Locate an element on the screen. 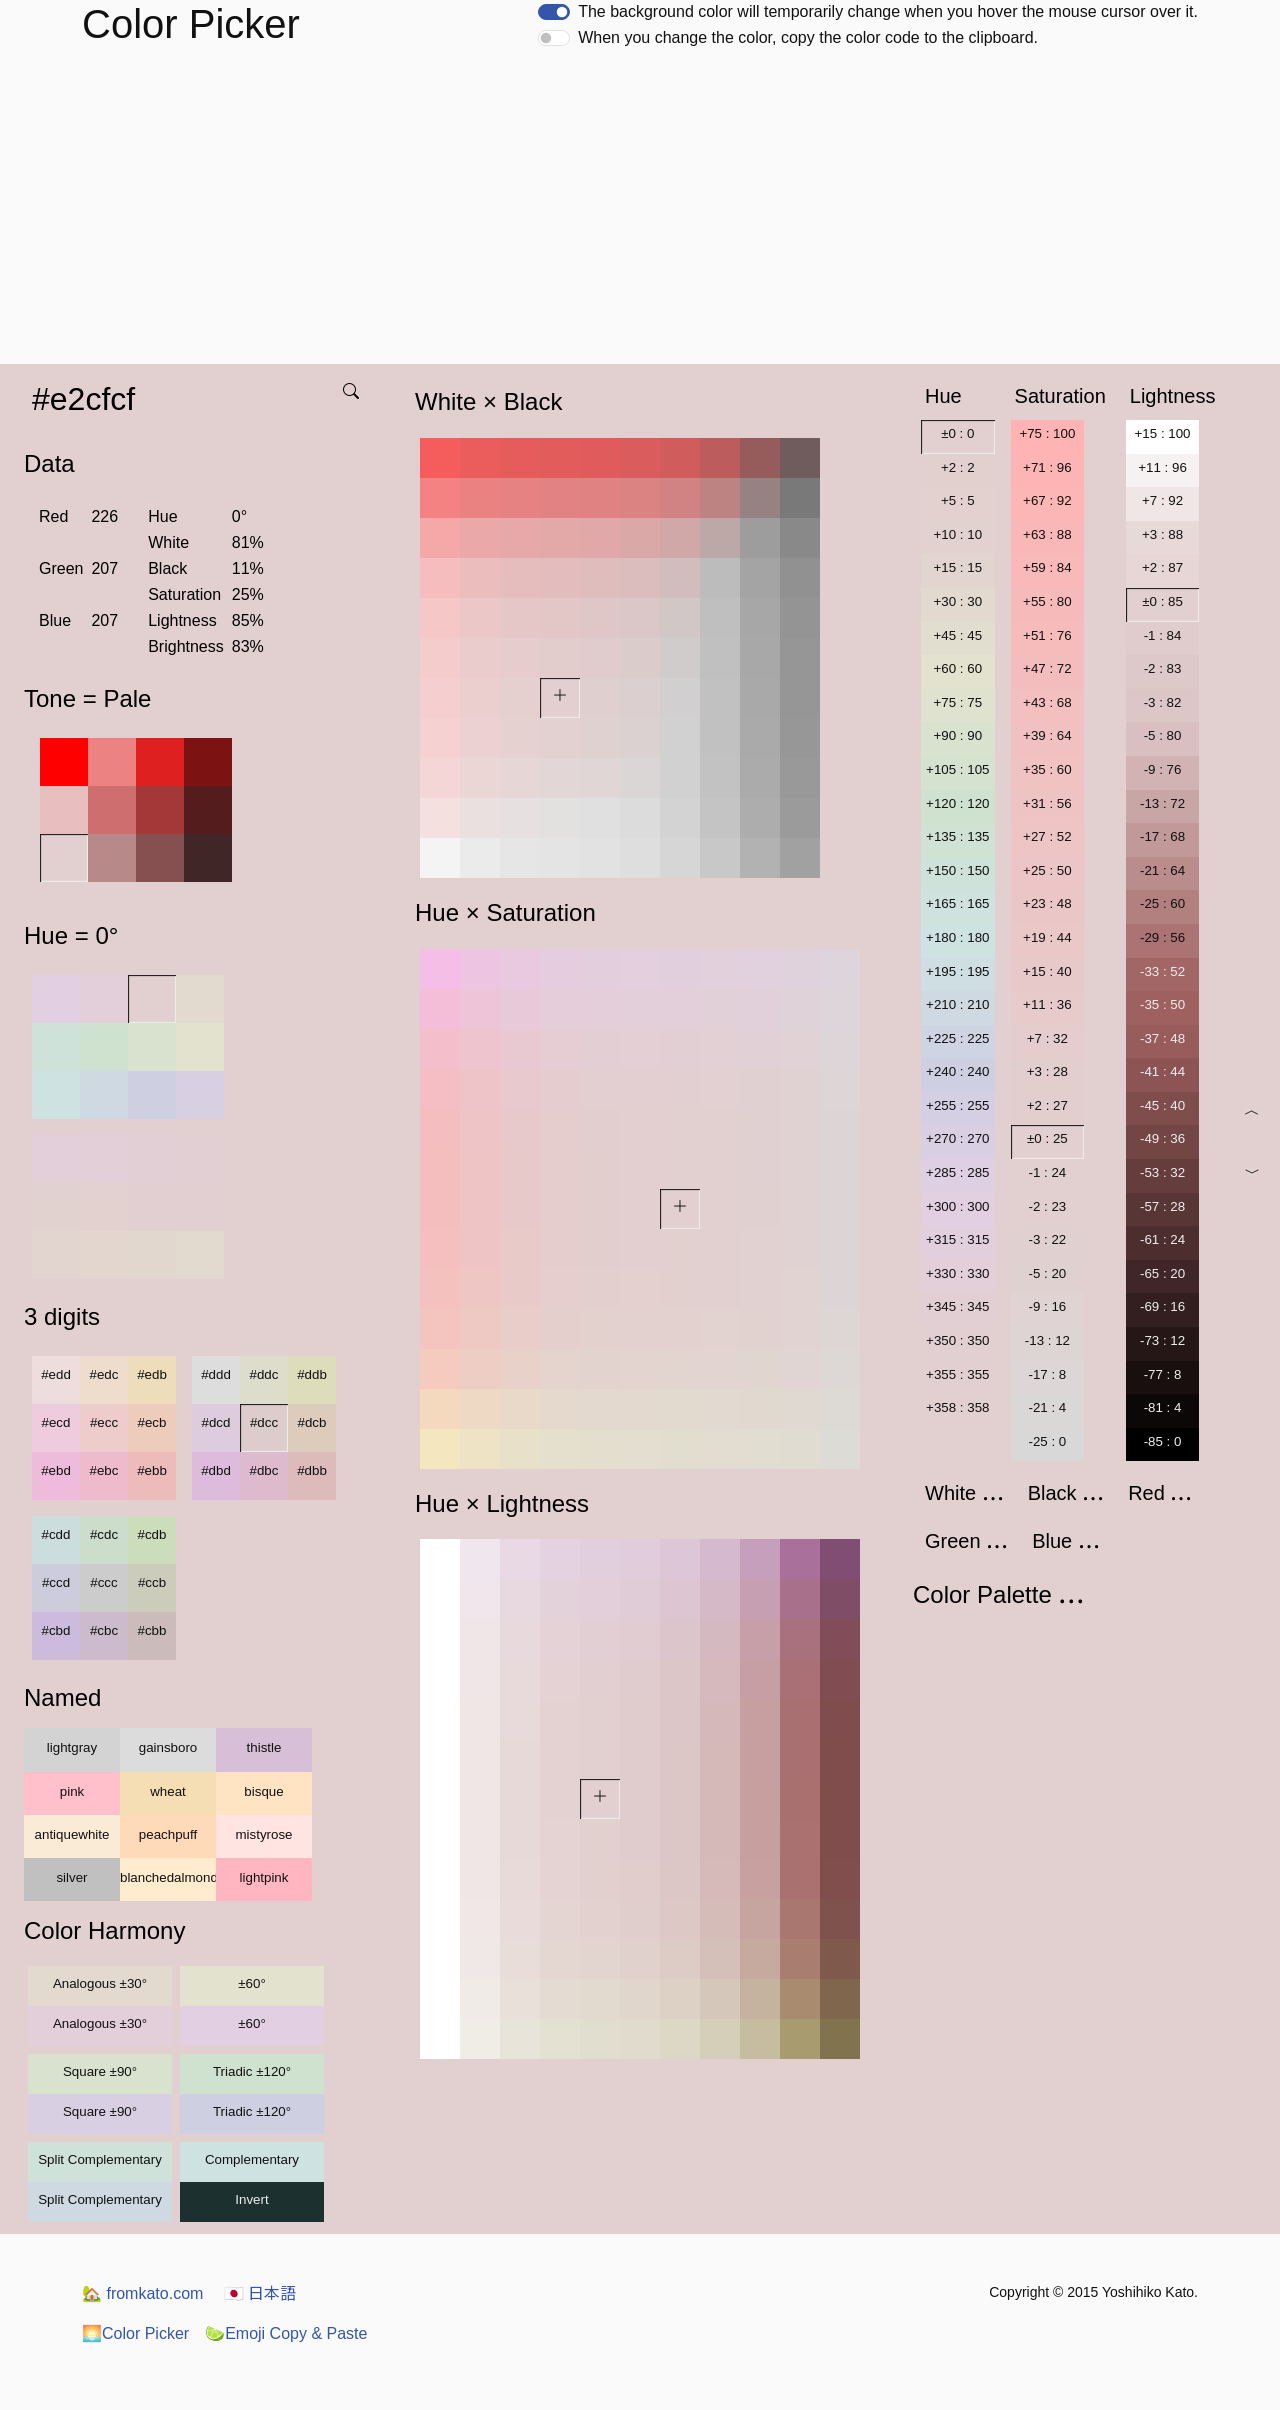  +358 : 358 is located at coordinates (957, 1407).